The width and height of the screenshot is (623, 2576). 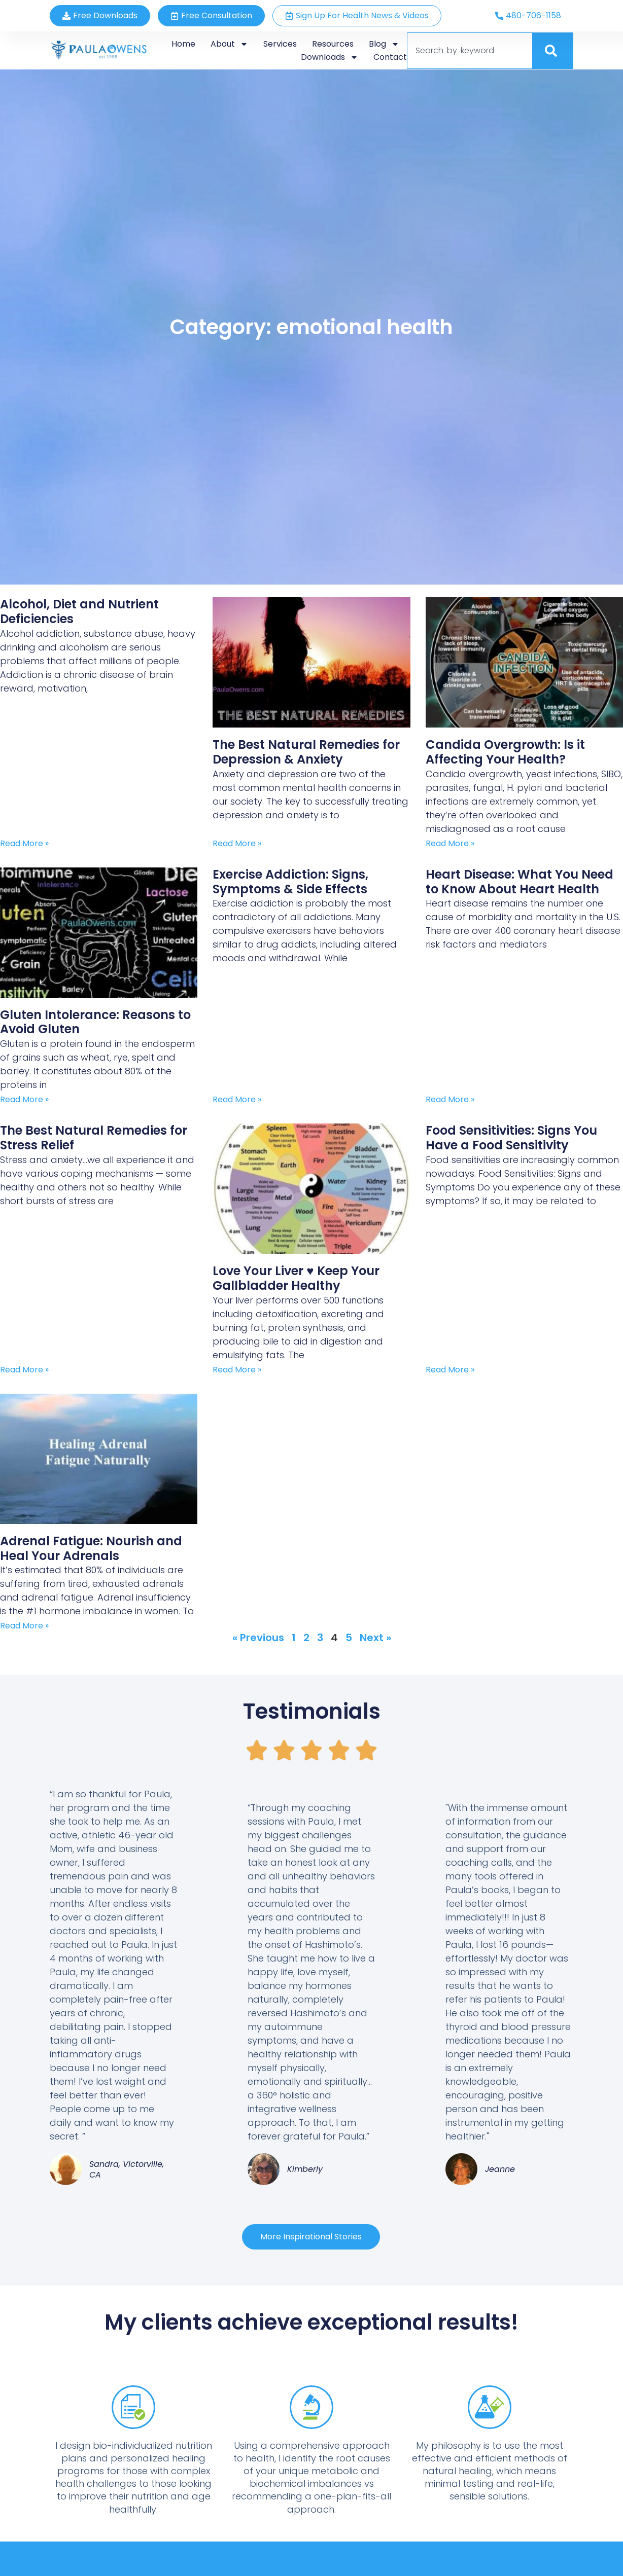 What do you see at coordinates (229, 44) in the screenshot?
I see `About` at bounding box center [229, 44].